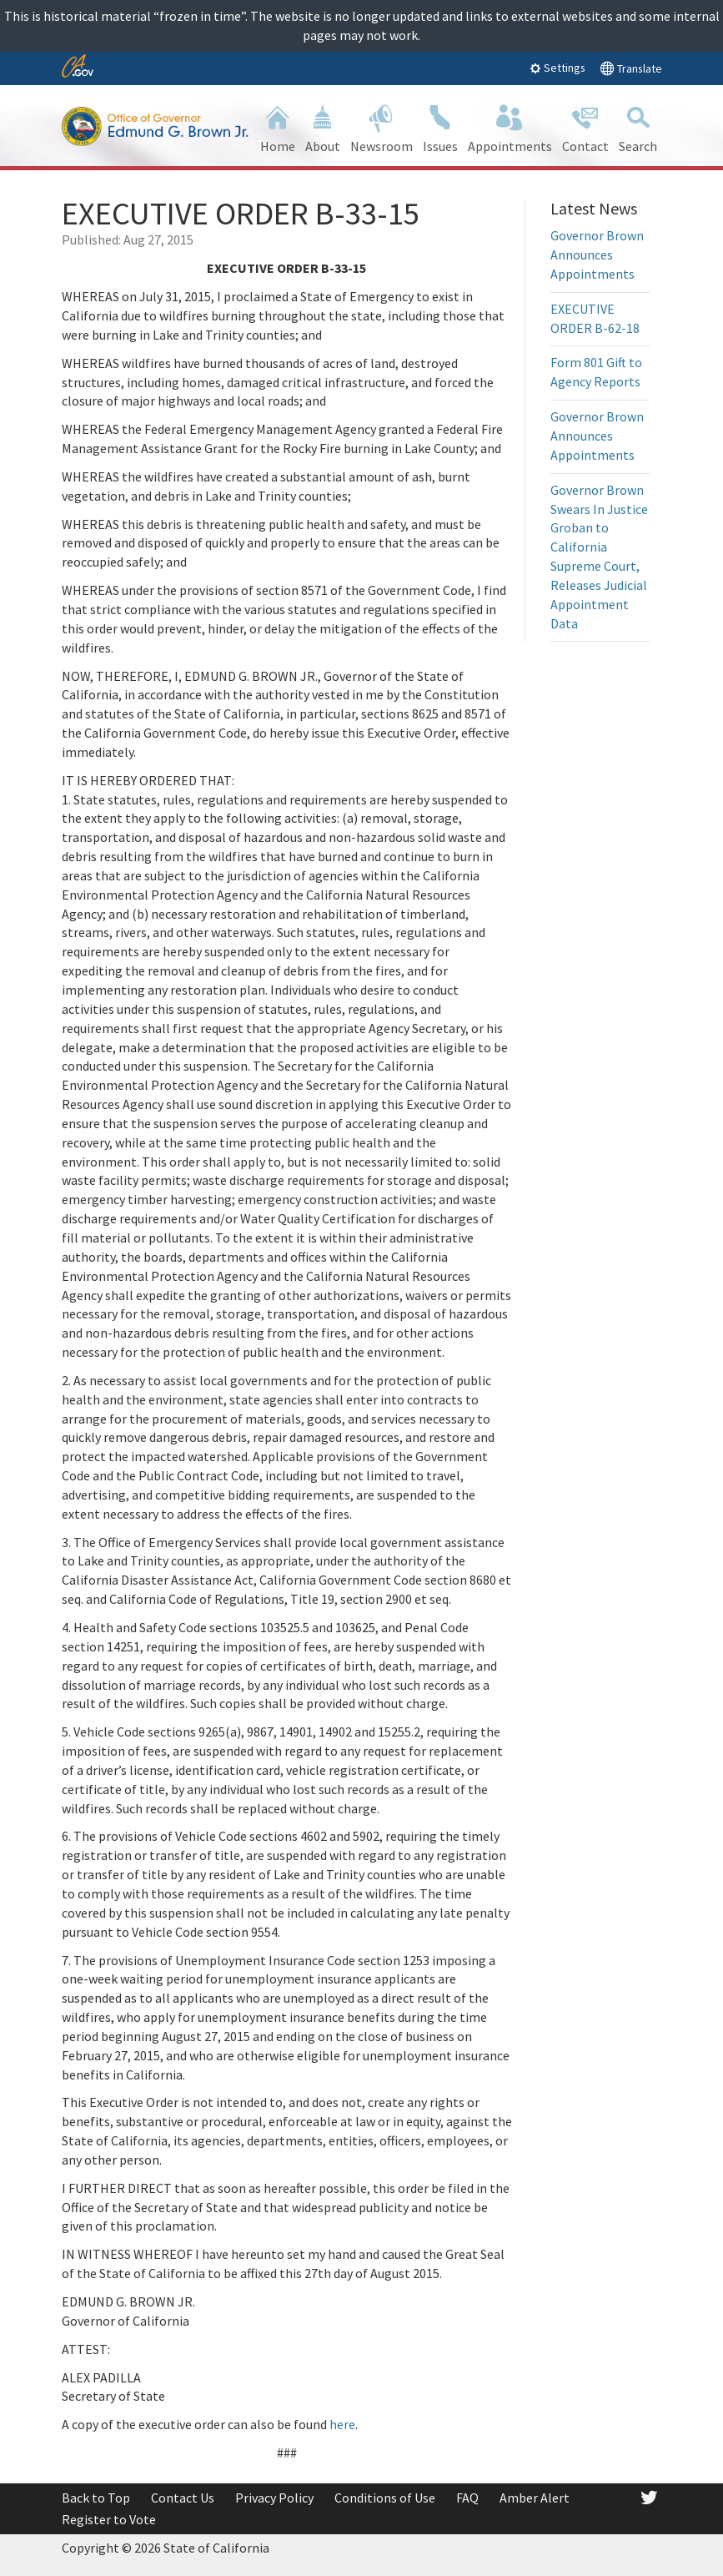 This screenshot has width=723, height=2576. Describe the element at coordinates (274, 2497) in the screenshot. I see `Privacy Policy` at that location.